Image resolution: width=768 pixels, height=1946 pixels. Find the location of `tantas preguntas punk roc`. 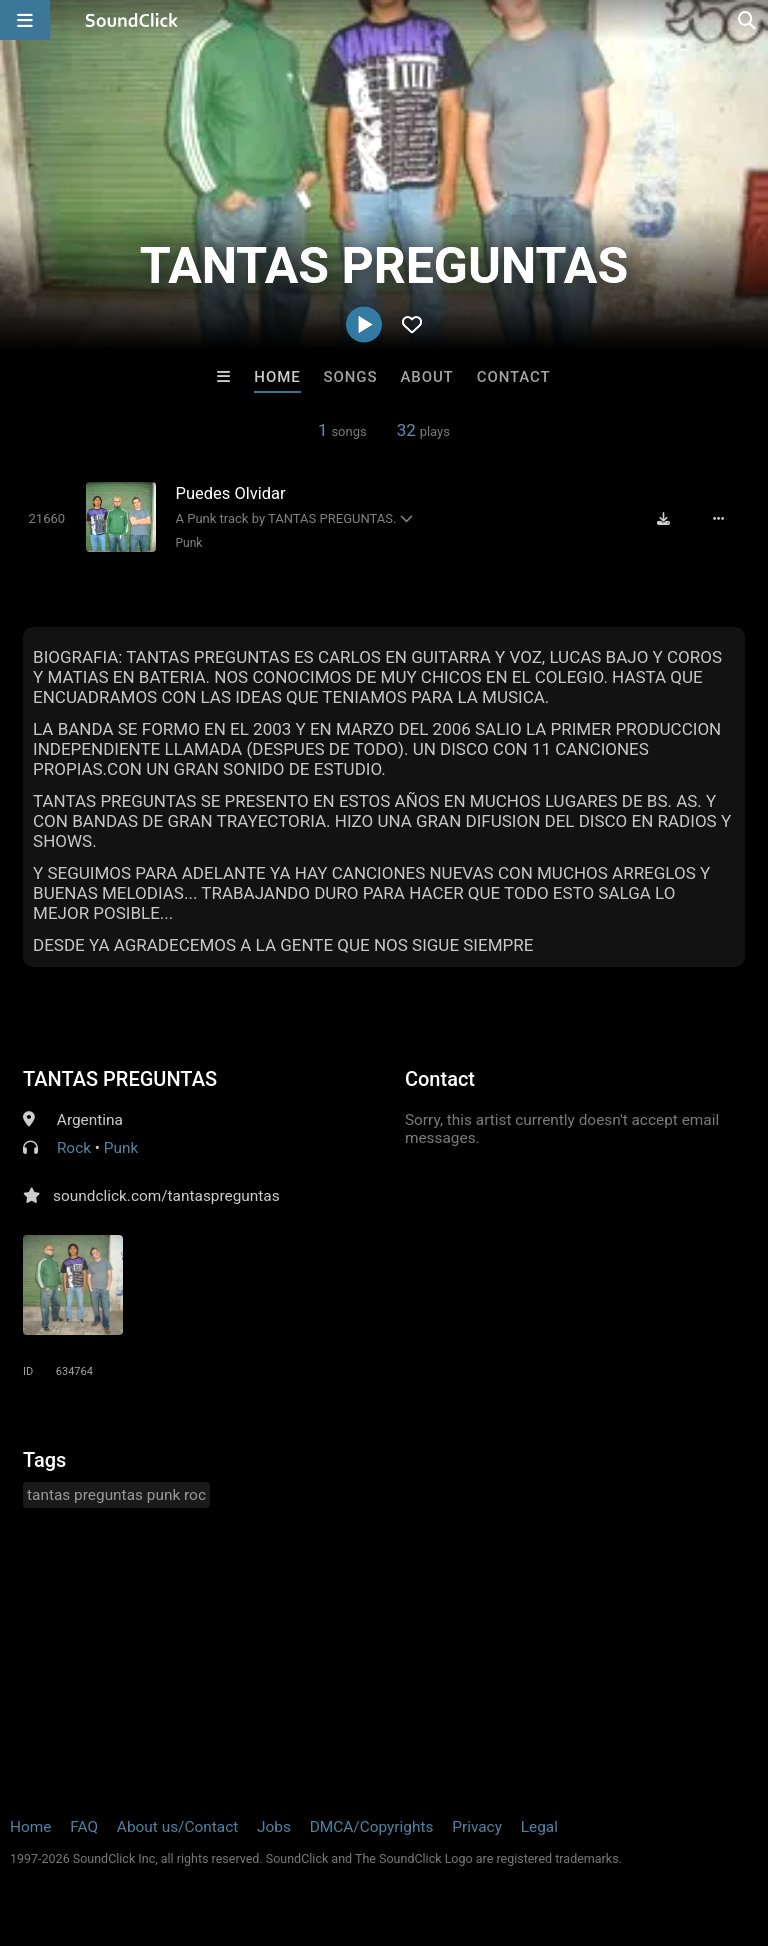

tantas preguntas punk roc is located at coordinates (116, 1495).